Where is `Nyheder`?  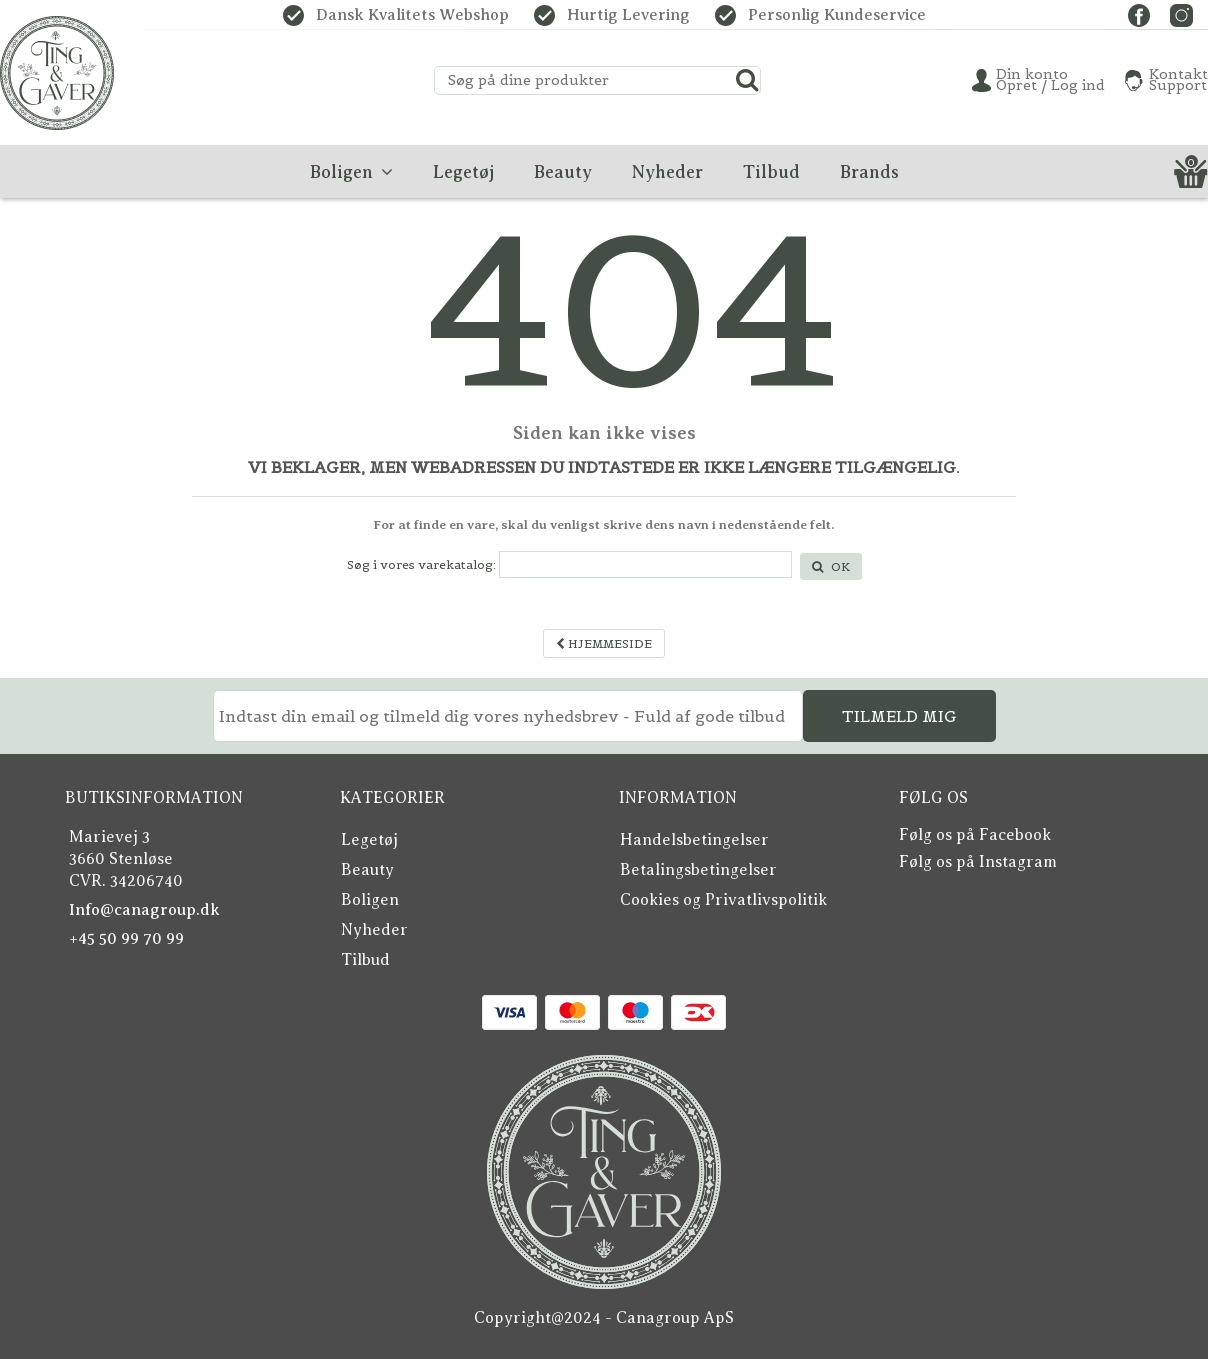 Nyheder is located at coordinates (374, 930).